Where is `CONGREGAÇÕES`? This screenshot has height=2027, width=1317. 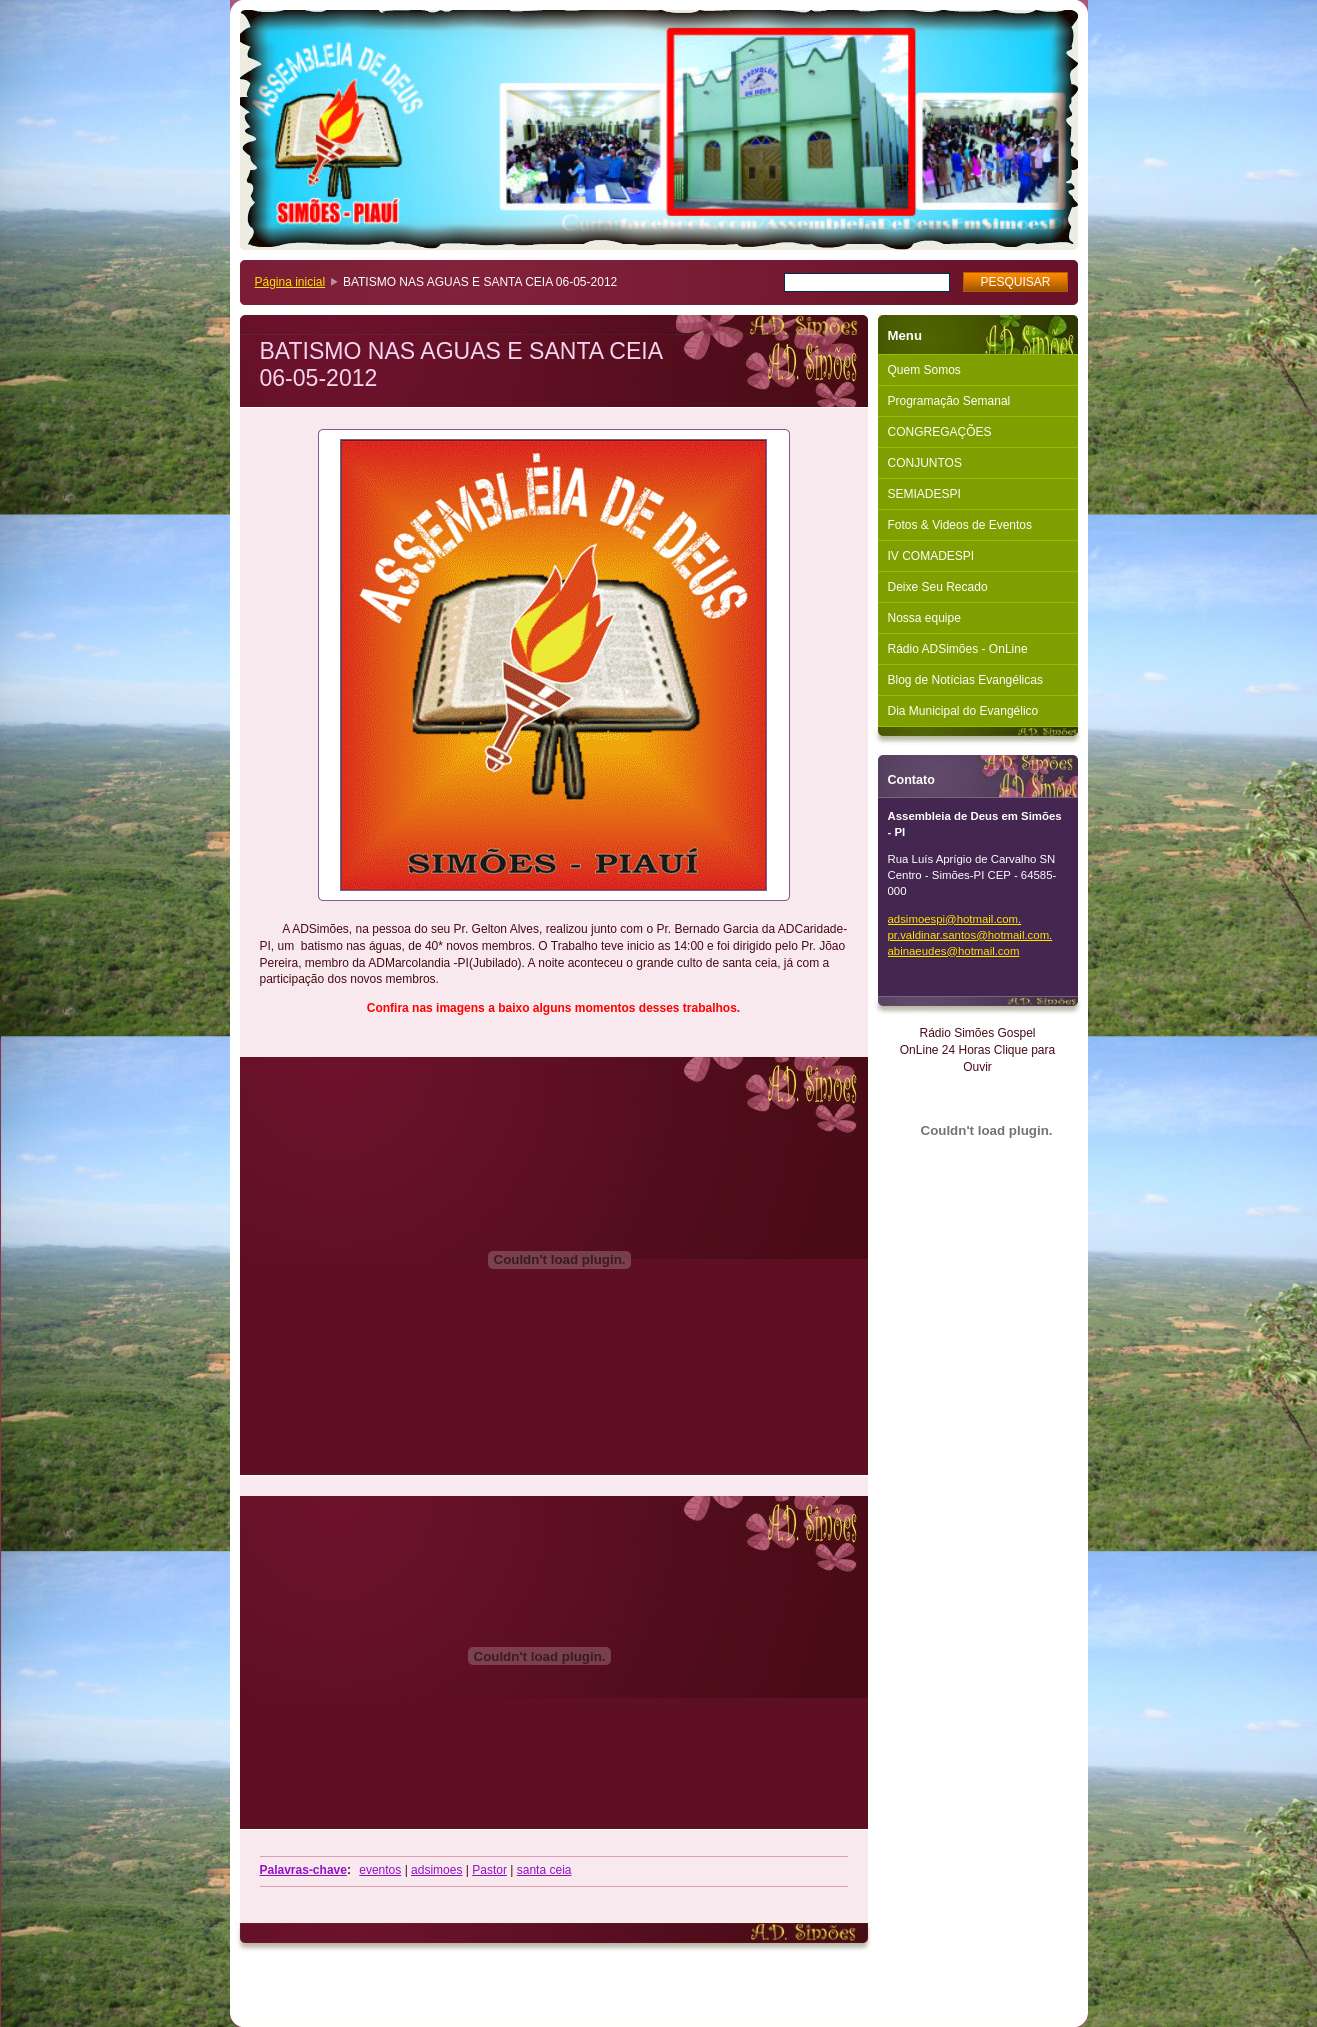
CONGREGAÇÕES is located at coordinates (940, 432).